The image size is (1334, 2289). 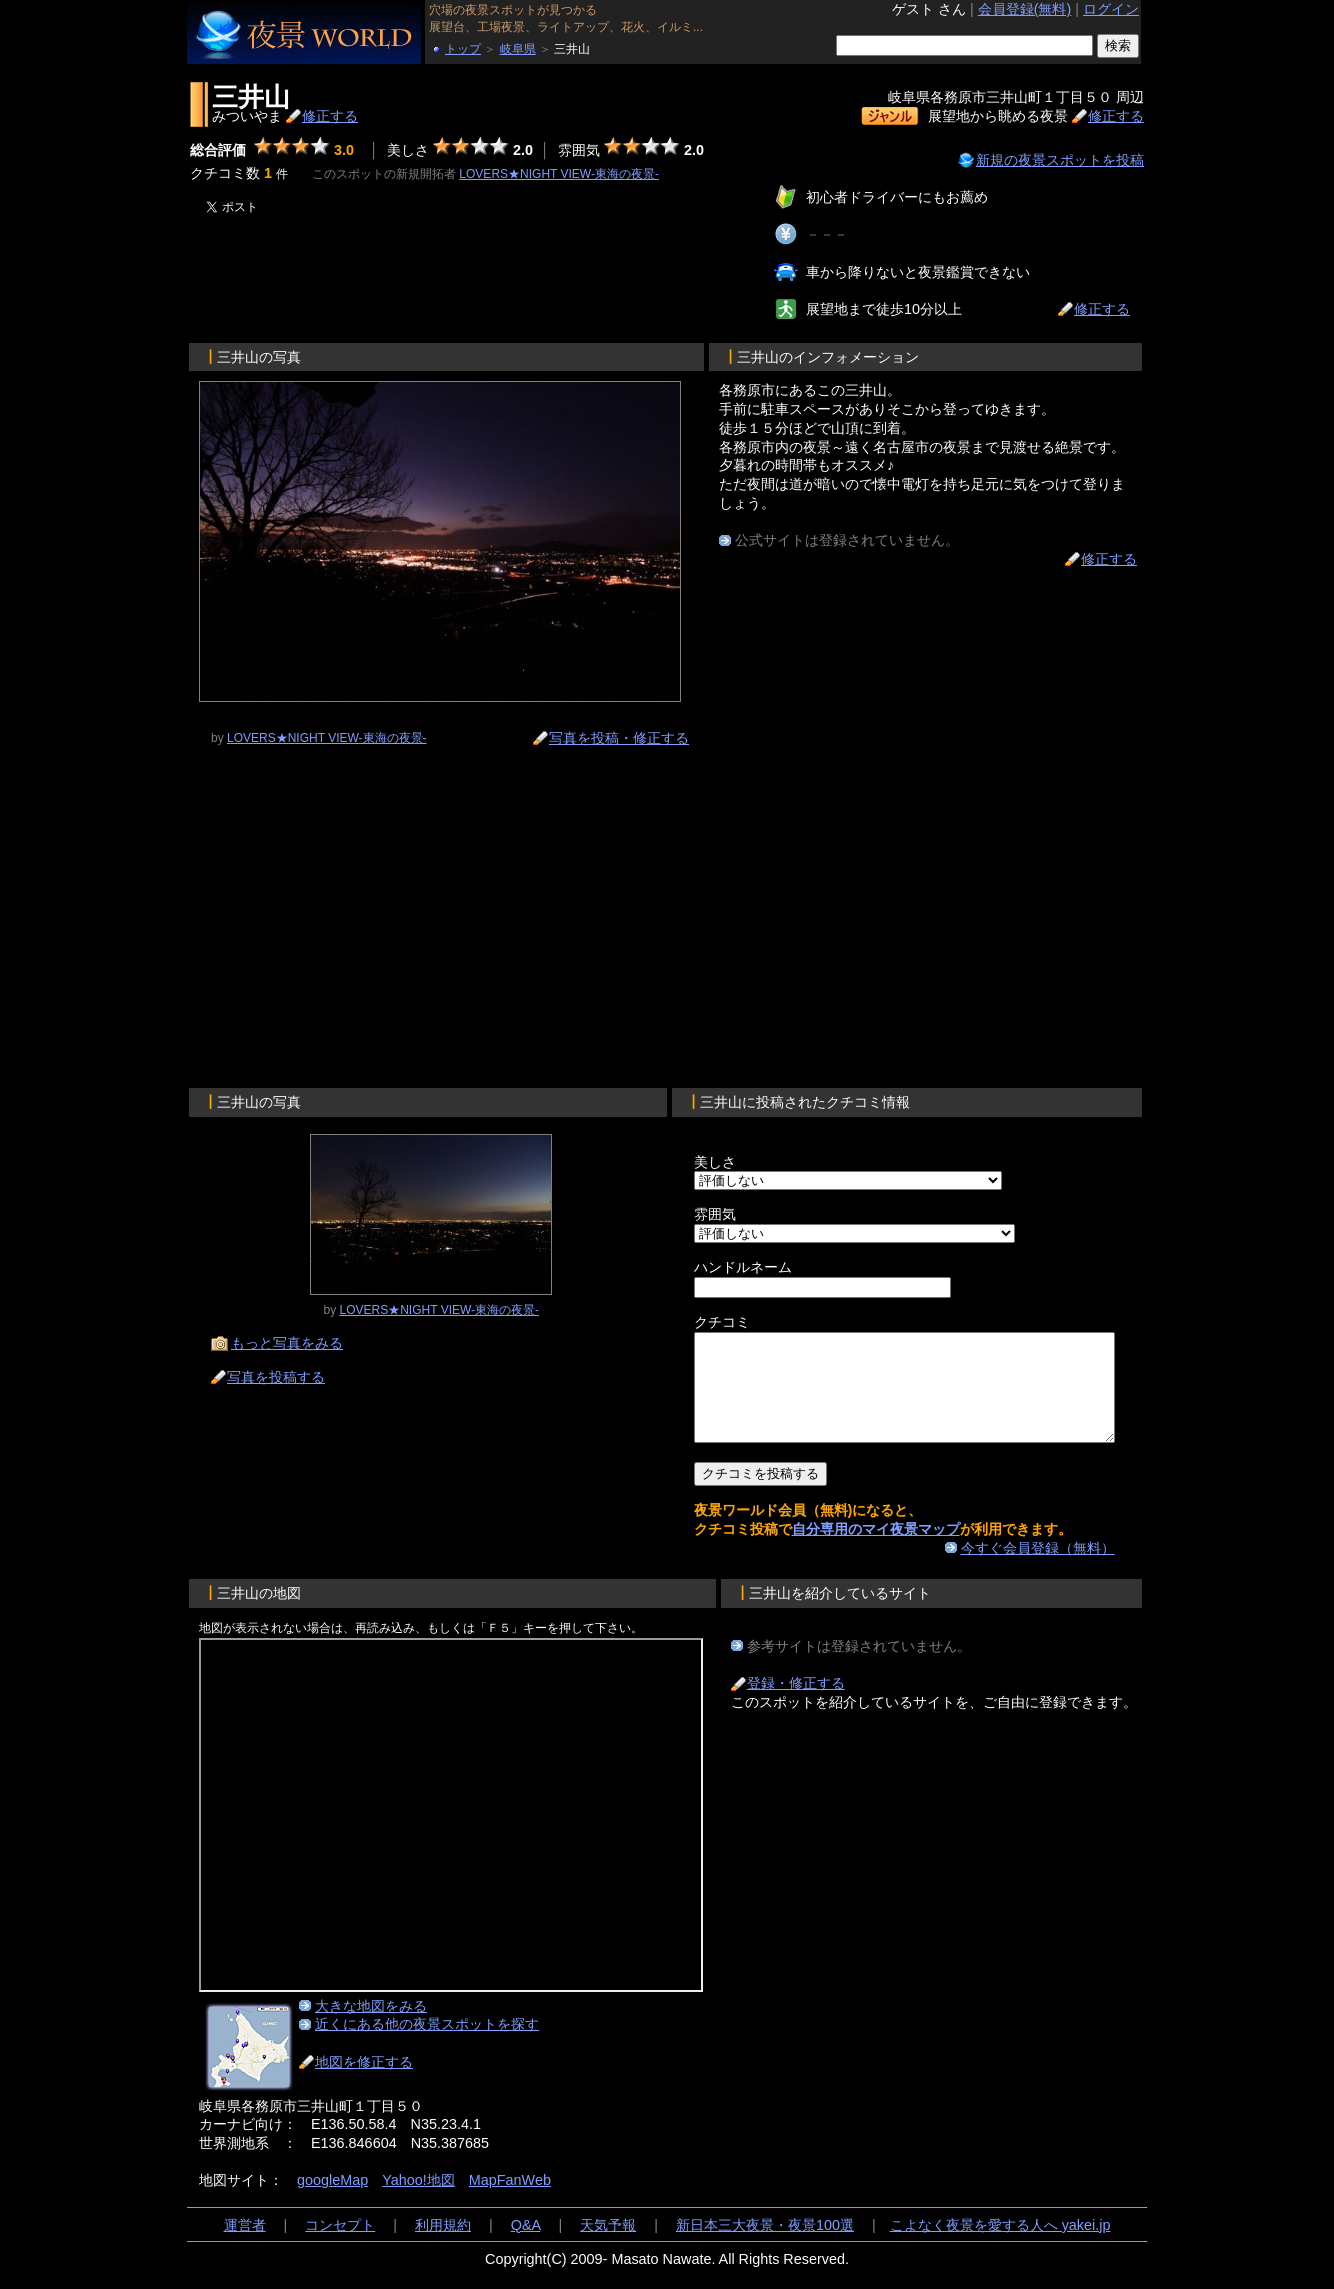 I want to click on LOVERS★NIGHT VIEW-東海の夜景-, so click(x=559, y=174).